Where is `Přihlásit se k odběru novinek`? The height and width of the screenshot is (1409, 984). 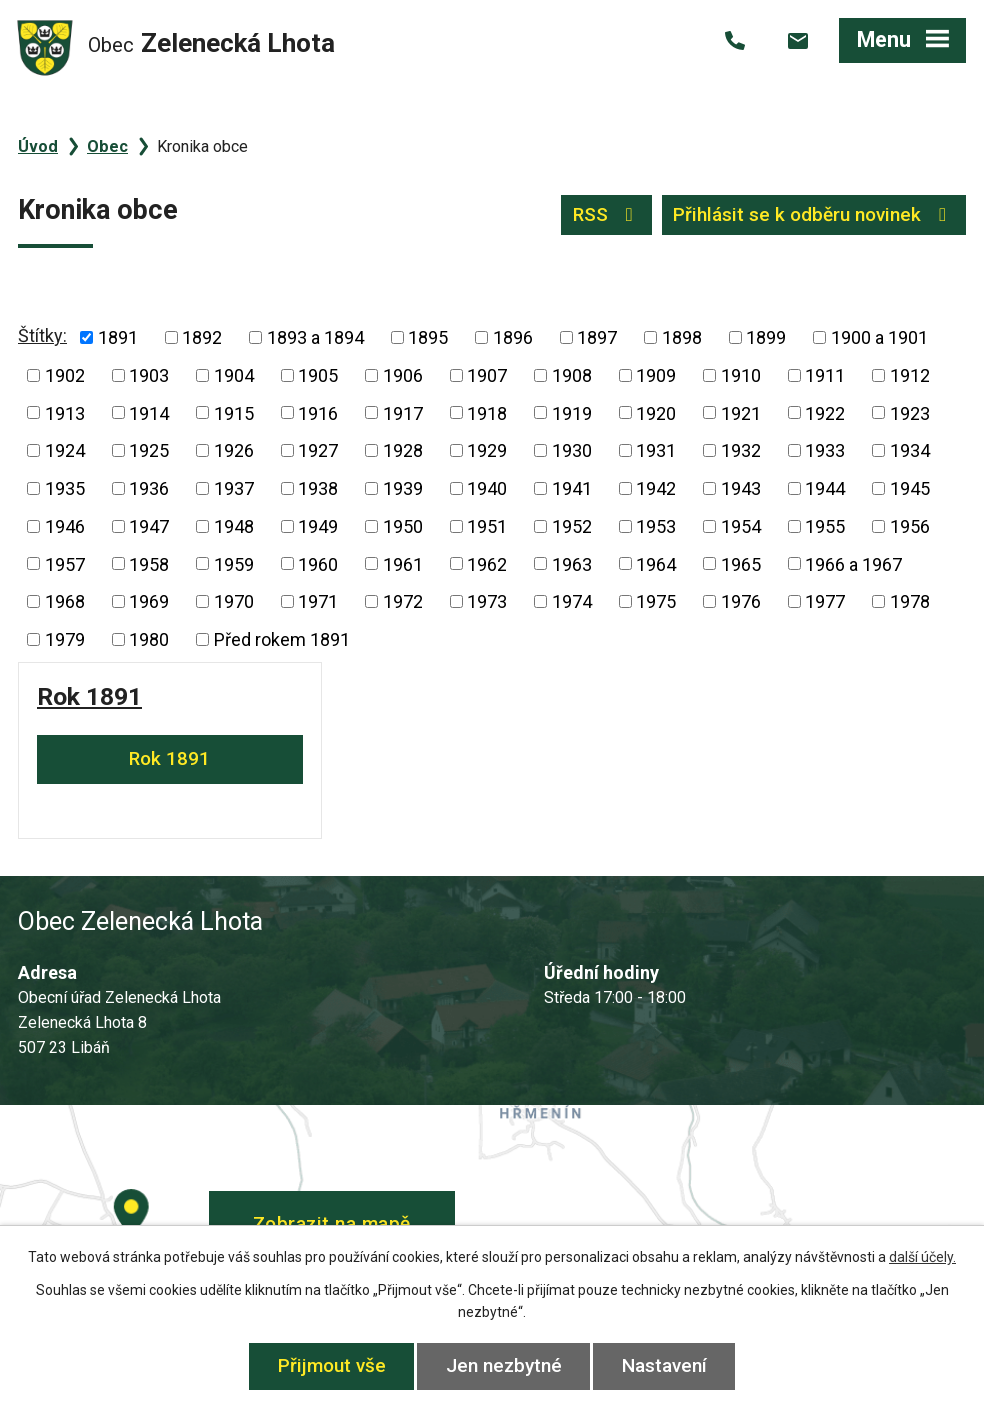 Přihlásit se k odběru novinek is located at coordinates (813, 214).